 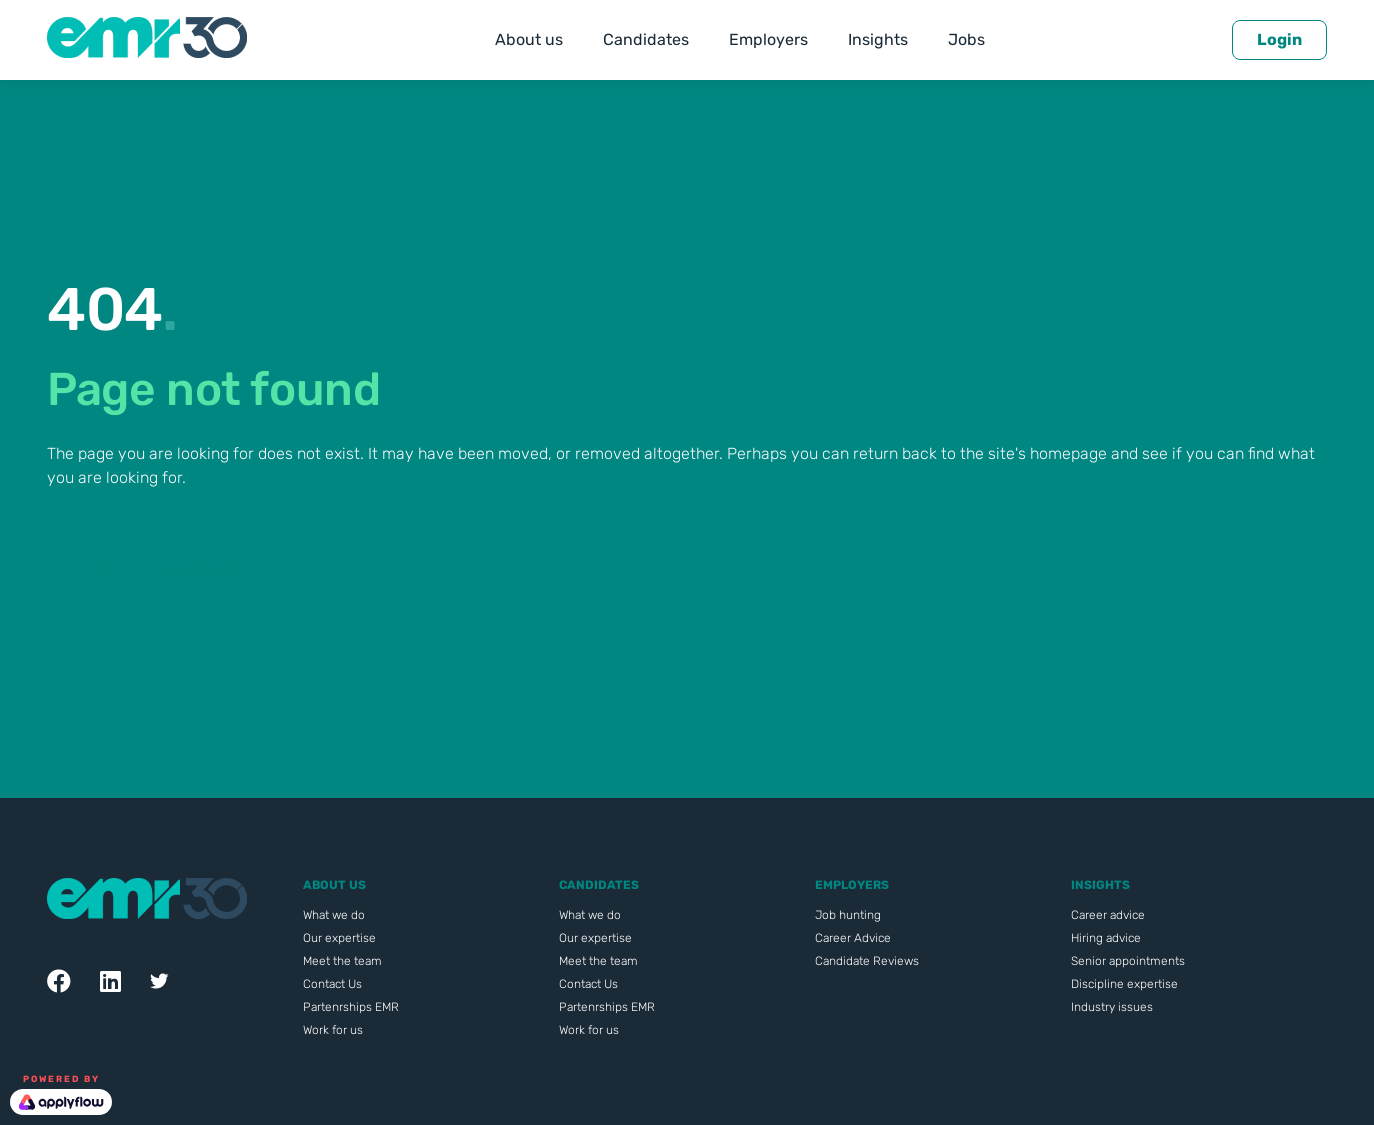 What do you see at coordinates (351, 1007) in the screenshot?
I see `Partenrships EMR` at bounding box center [351, 1007].